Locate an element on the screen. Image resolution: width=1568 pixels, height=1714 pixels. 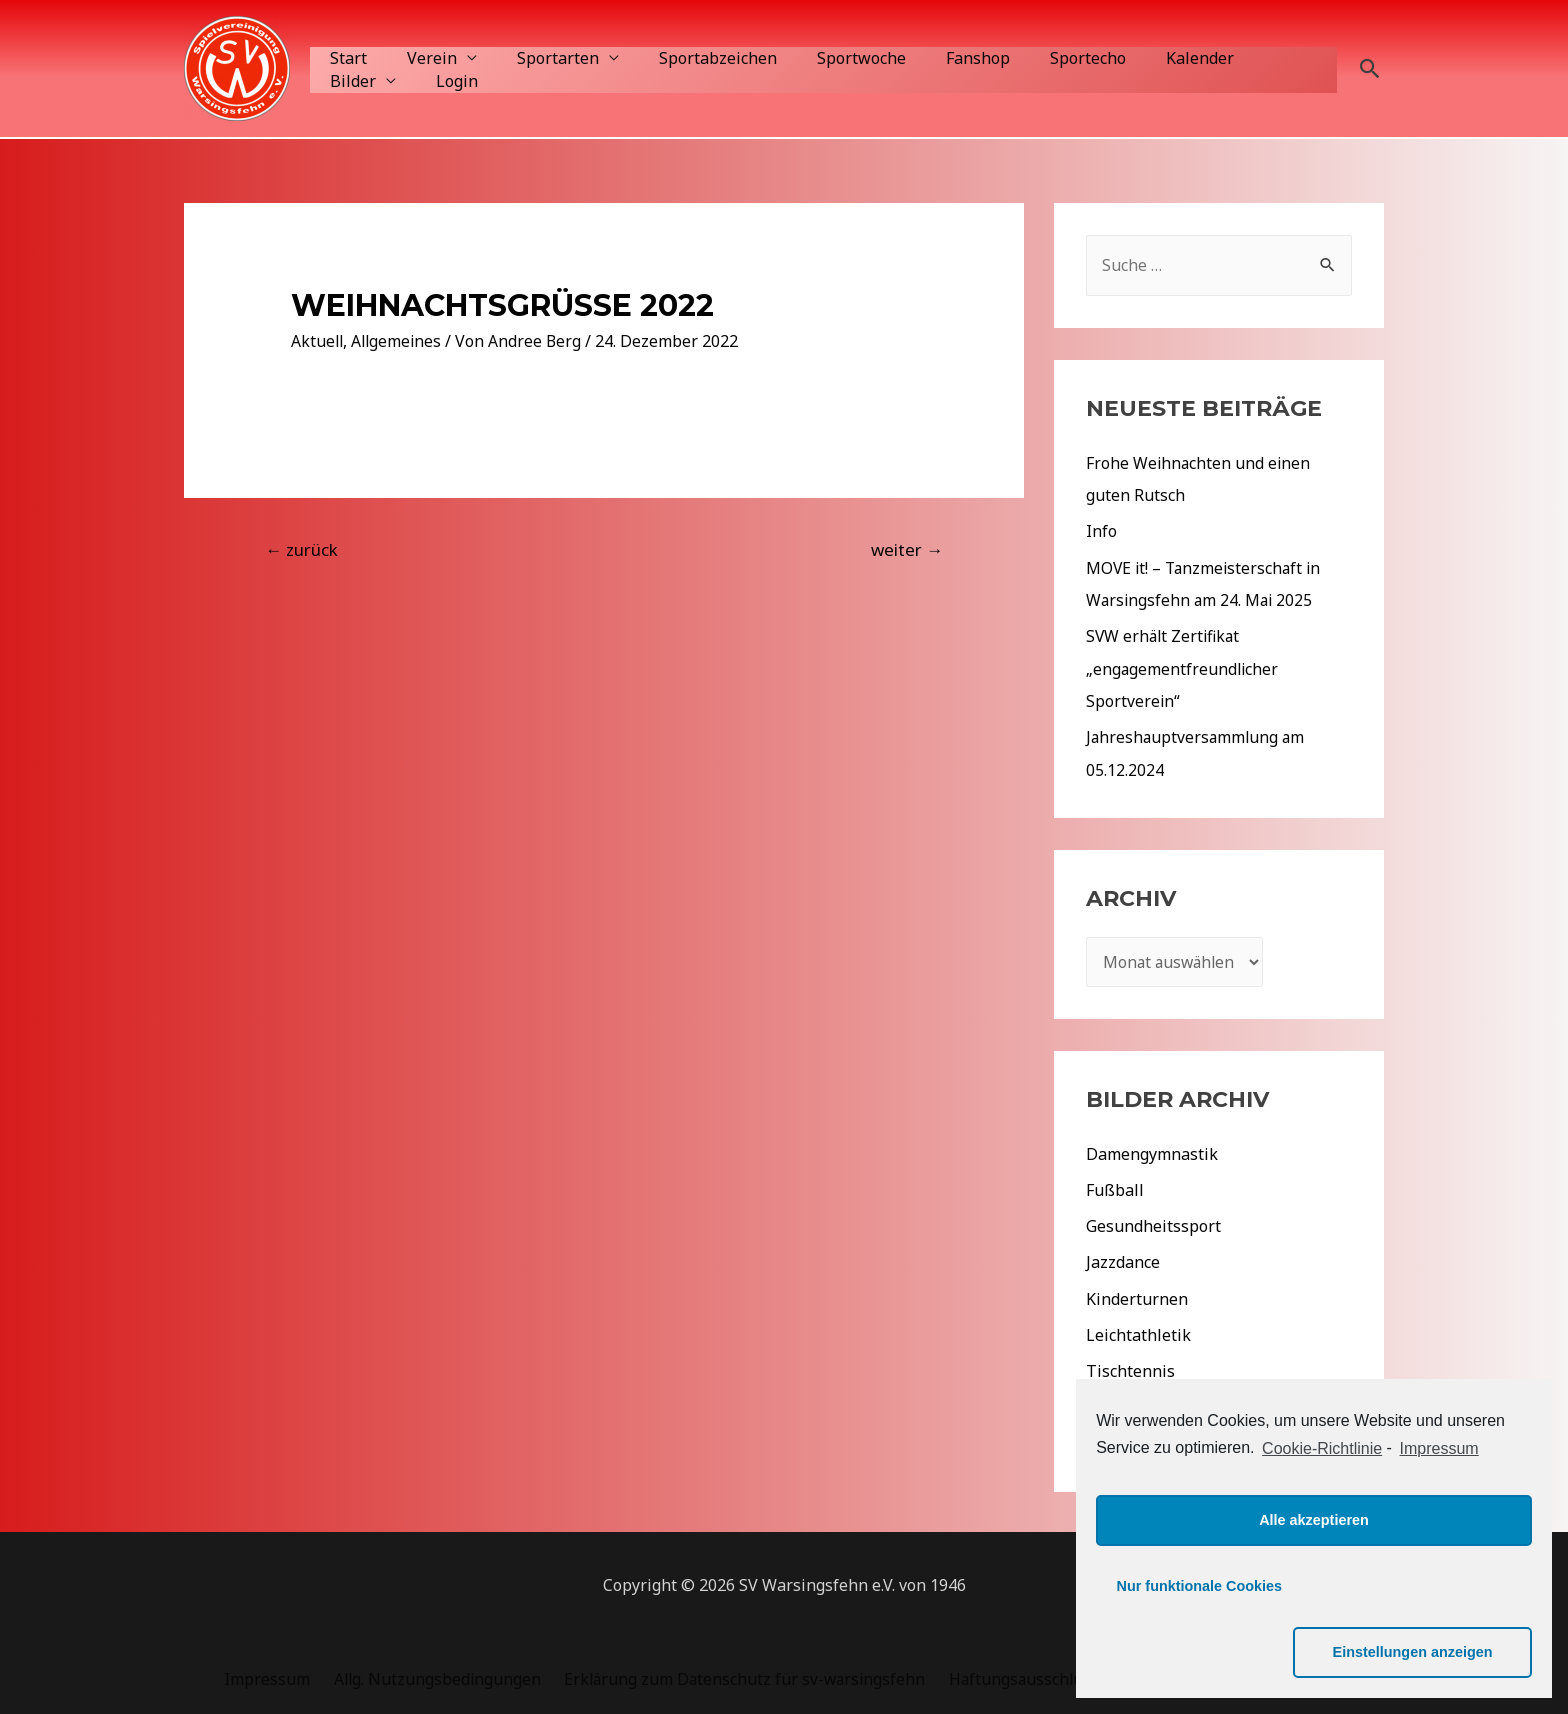
Start is located at coordinates (344, 58).